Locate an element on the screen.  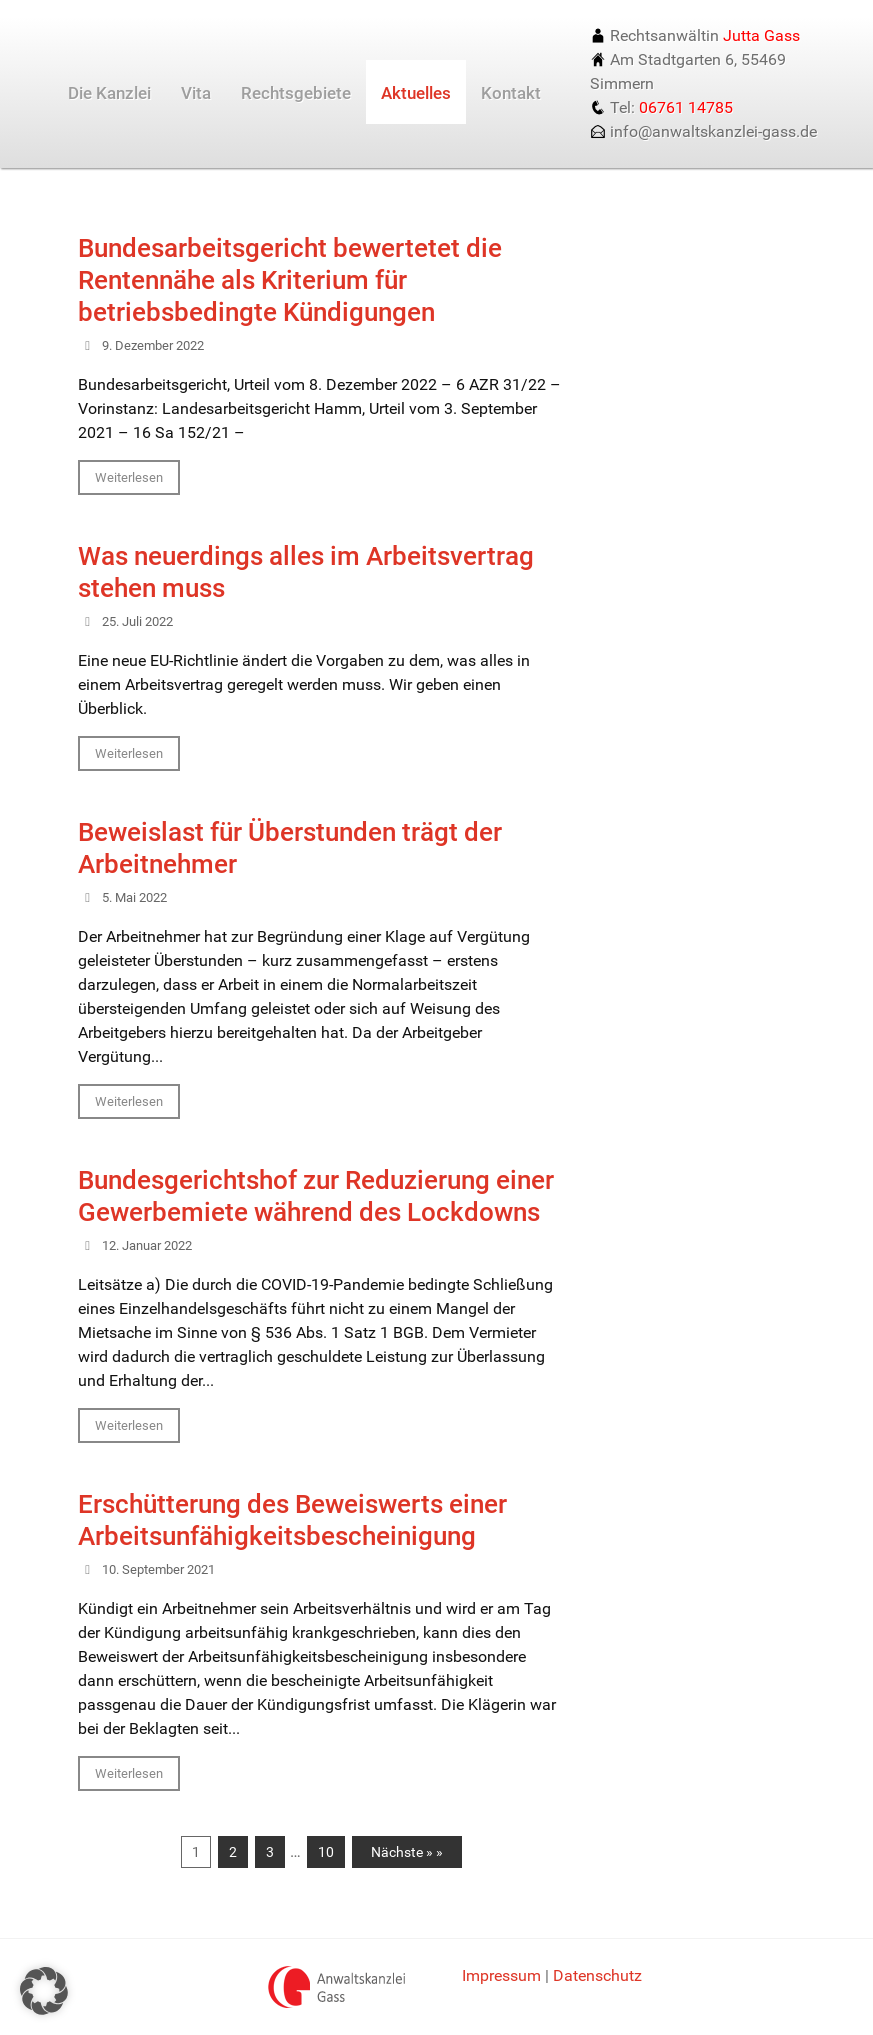
Weiterlesen is located at coordinates (129, 477).